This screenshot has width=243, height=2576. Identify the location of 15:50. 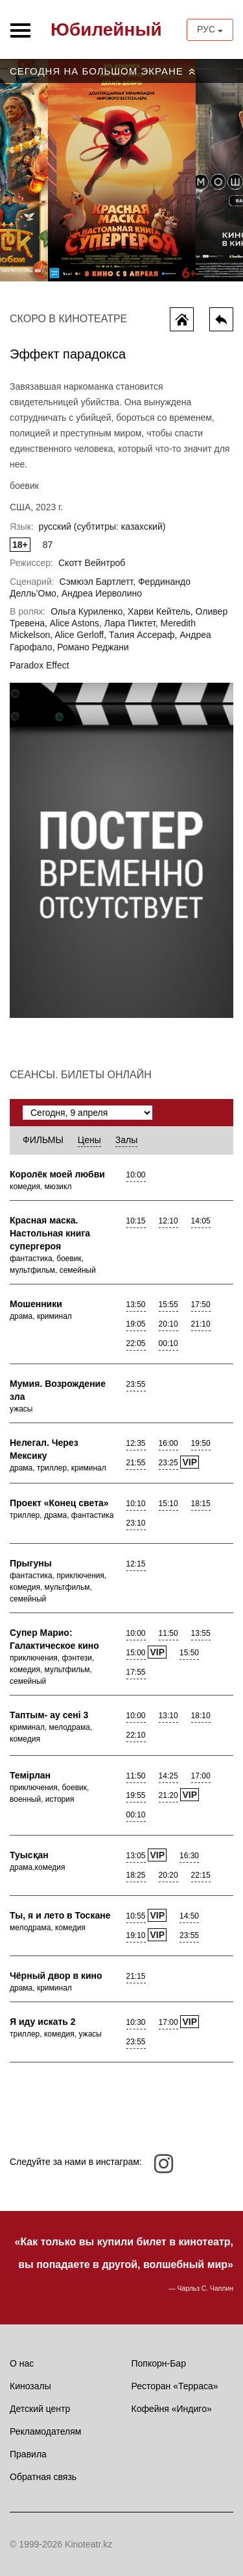
(189, 1652).